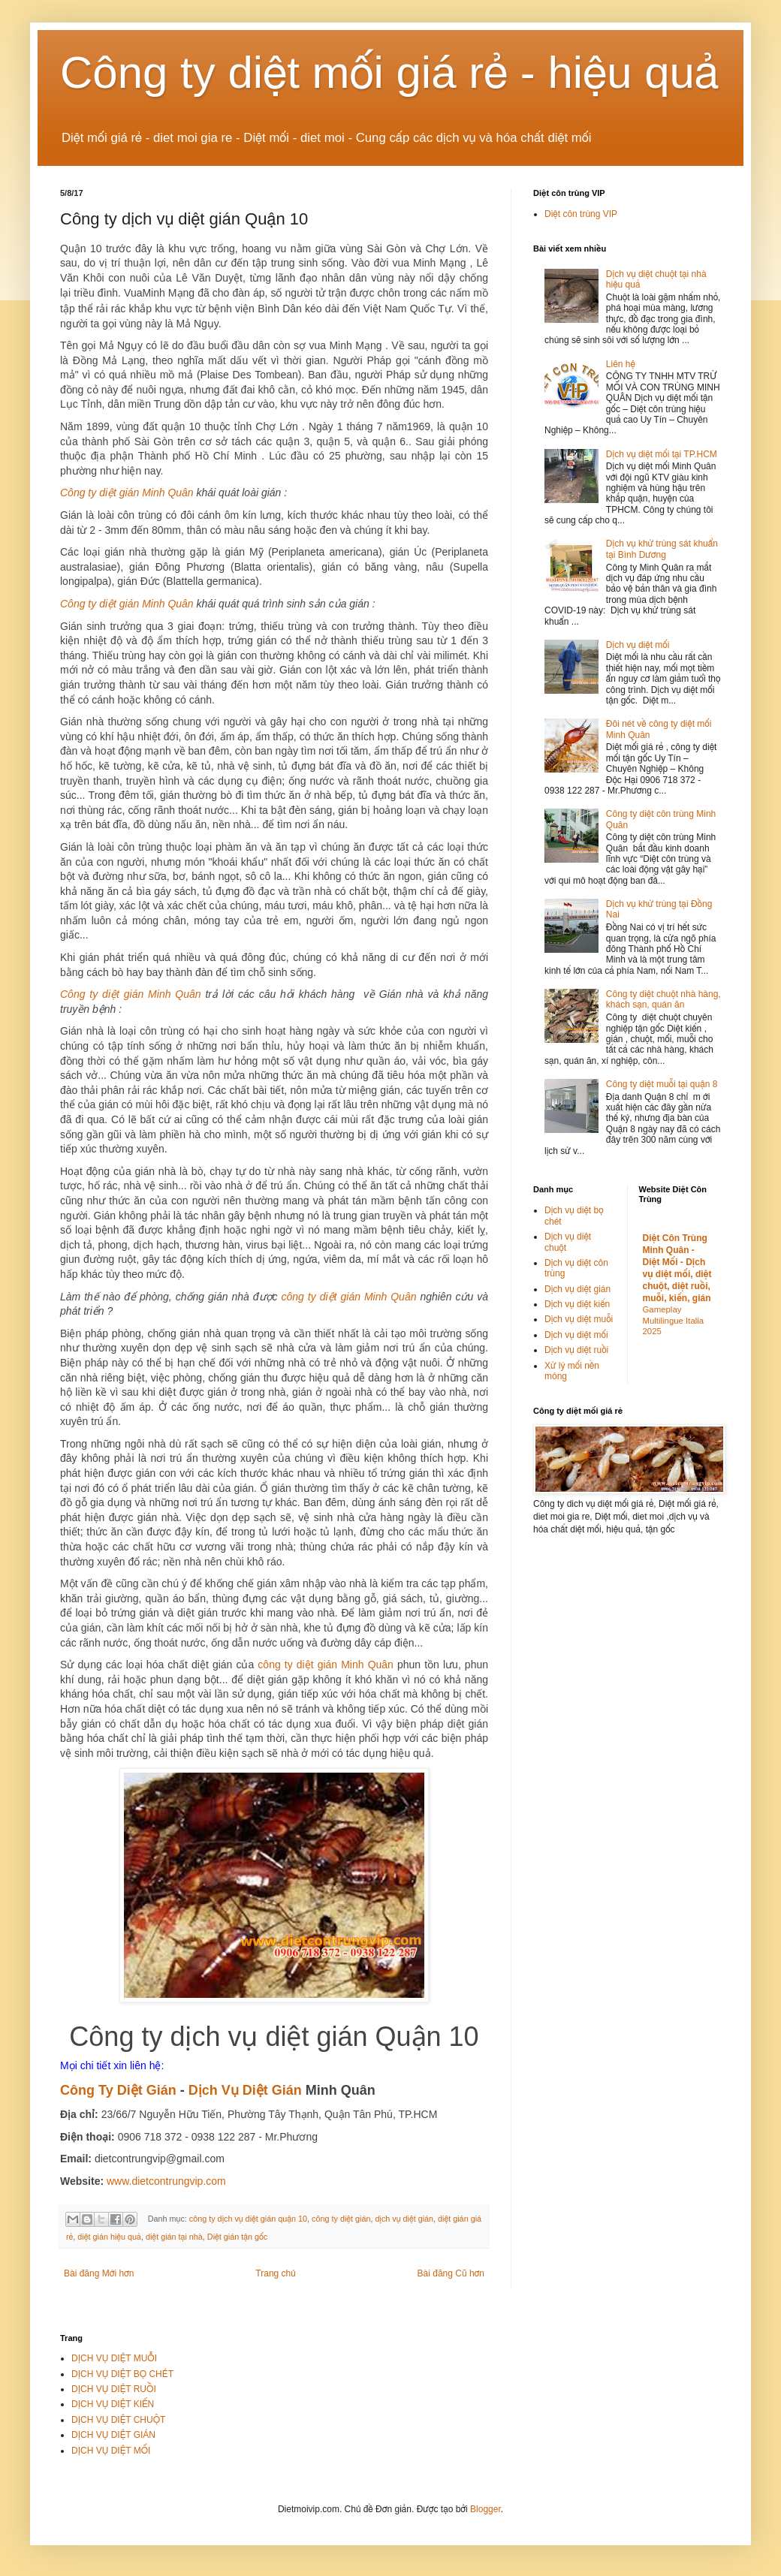 The height and width of the screenshot is (2576, 781). What do you see at coordinates (577, 1289) in the screenshot?
I see `Dịch vụ diệt gián` at bounding box center [577, 1289].